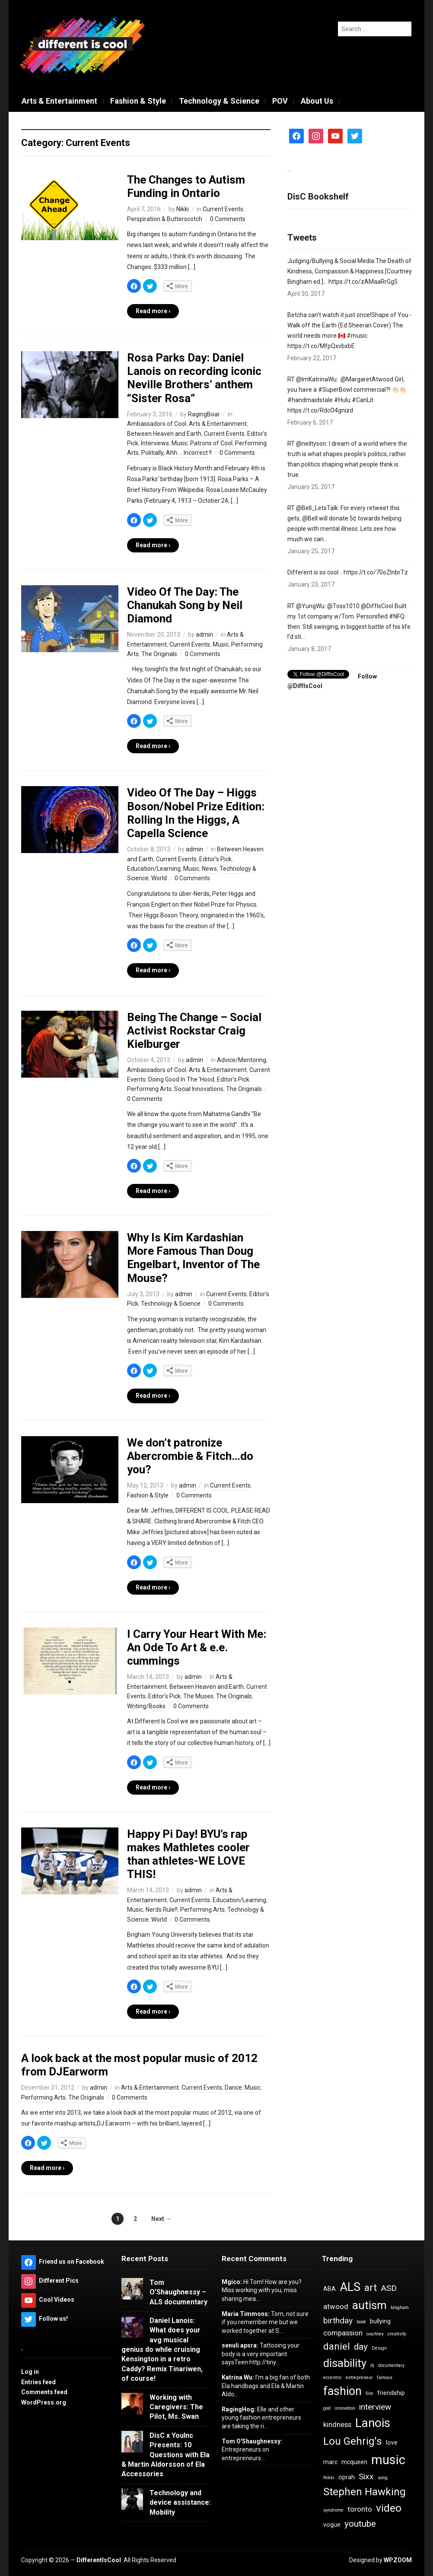 This screenshot has height=2576, width=433. Describe the element at coordinates (223, 209) in the screenshot. I see `Current Events` at that location.